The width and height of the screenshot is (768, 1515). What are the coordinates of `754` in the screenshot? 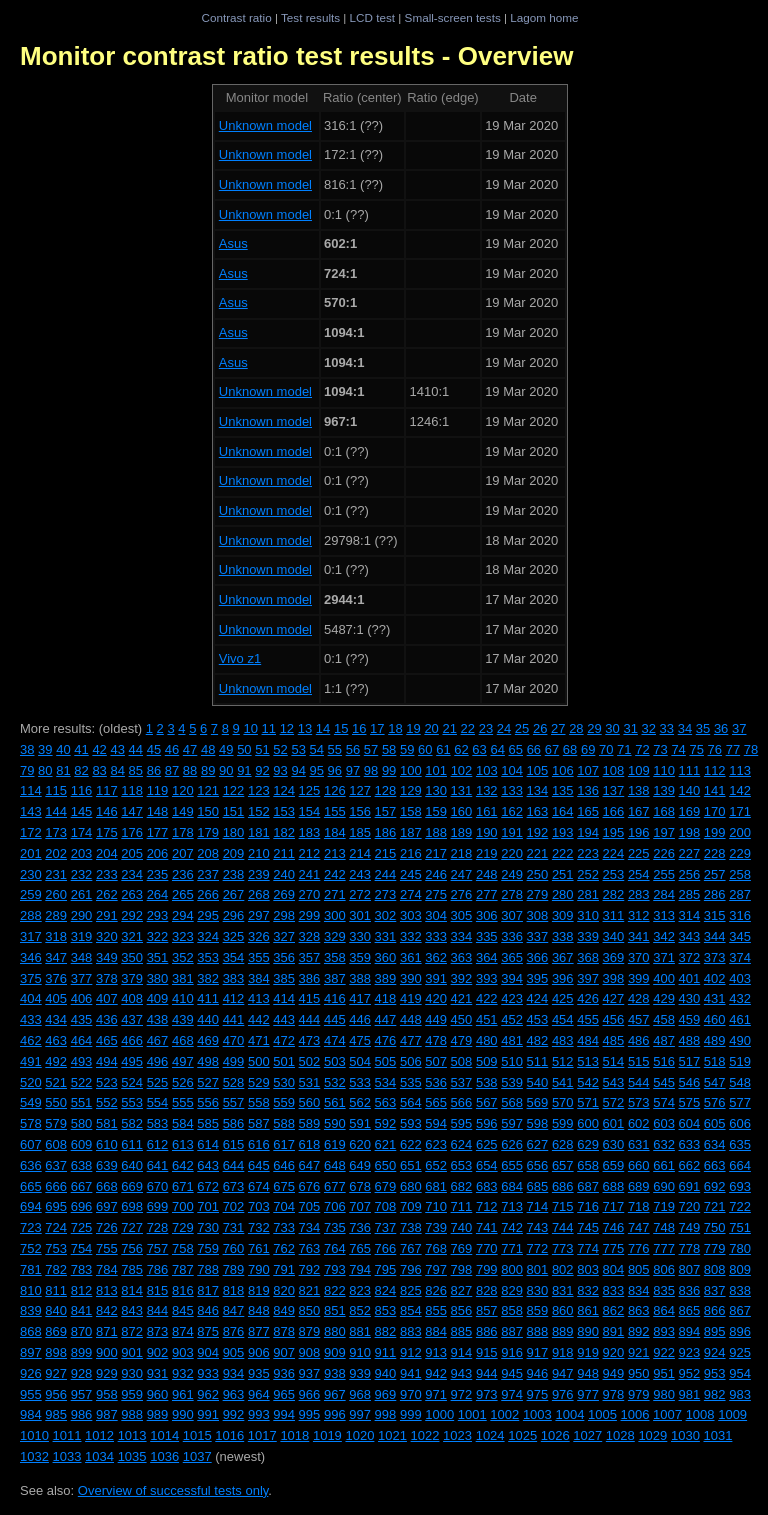 It's located at (82, 1248).